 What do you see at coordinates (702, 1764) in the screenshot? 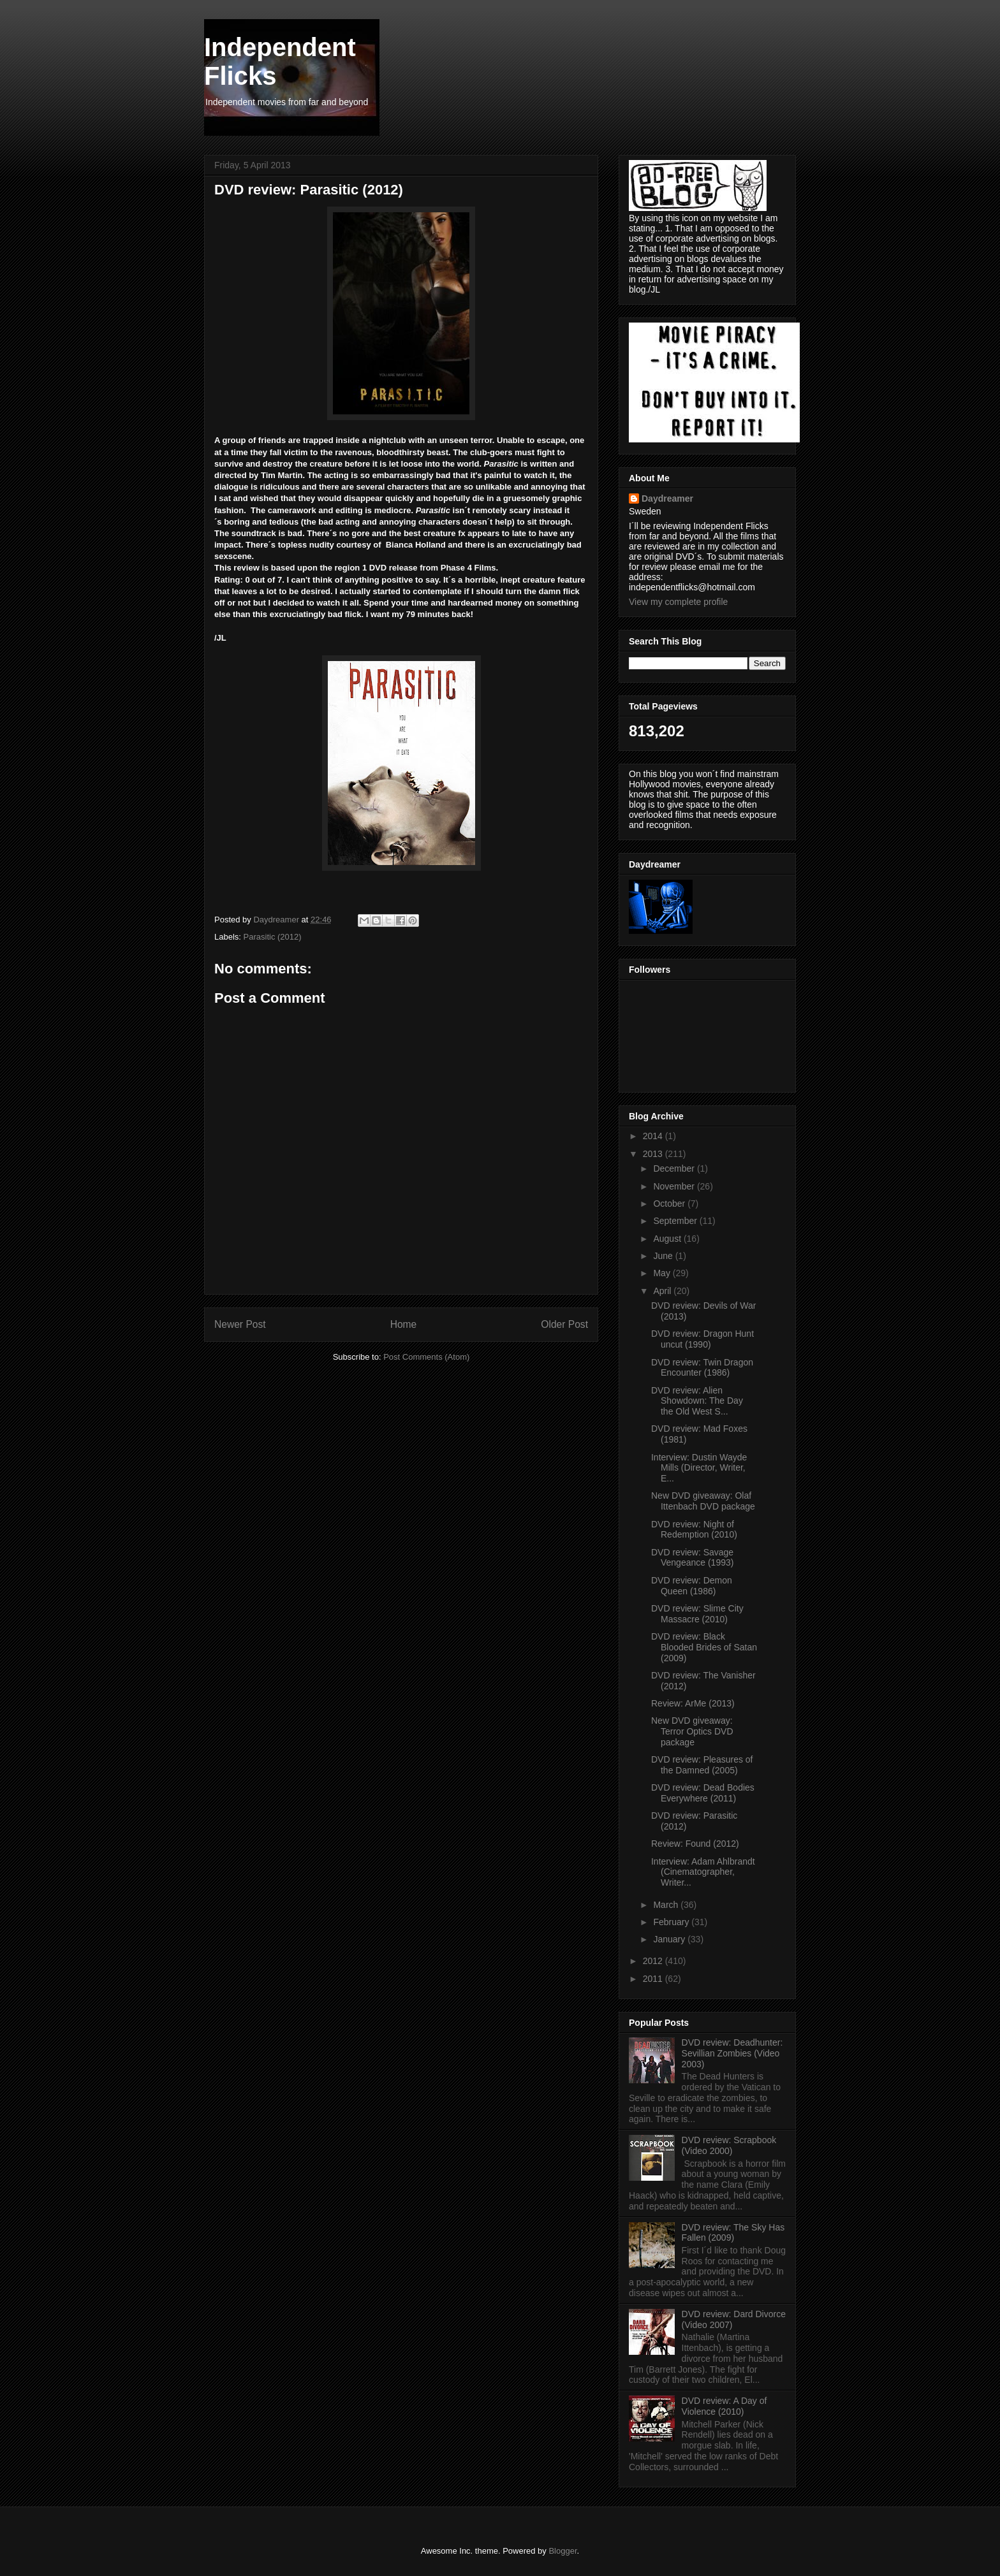
I see `DVD review: Pleasures of the Damned (2005)` at bounding box center [702, 1764].